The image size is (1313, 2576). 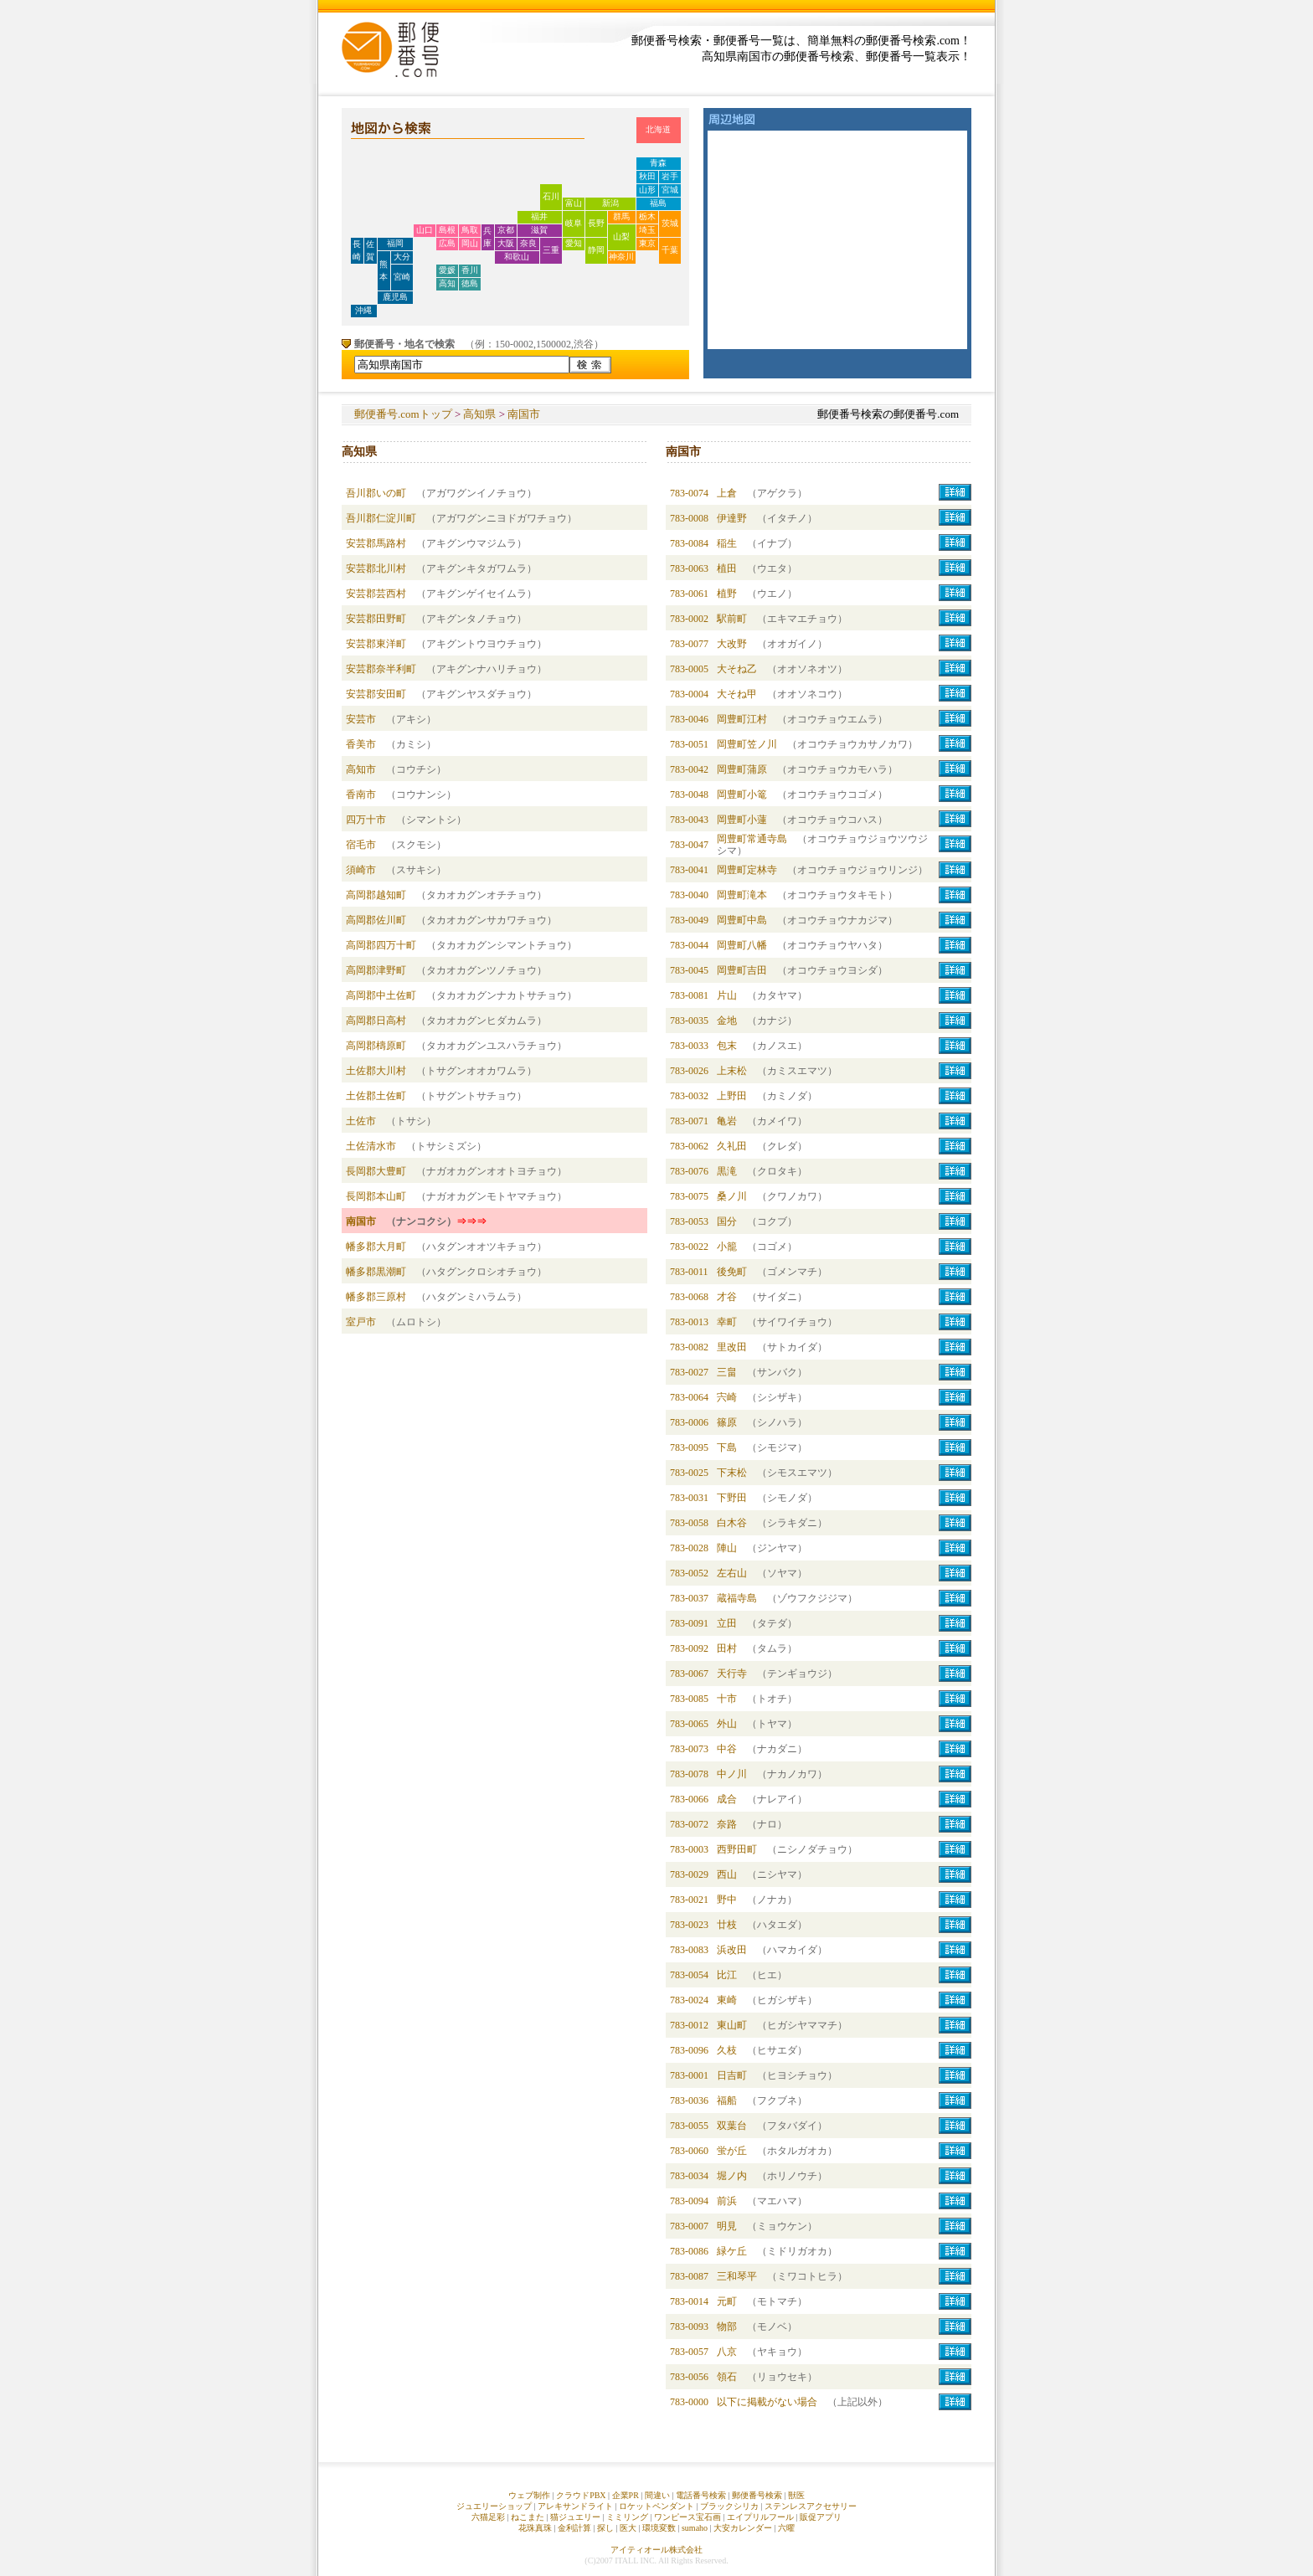 What do you see at coordinates (689, 1673) in the screenshot?
I see `783-0067` at bounding box center [689, 1673].